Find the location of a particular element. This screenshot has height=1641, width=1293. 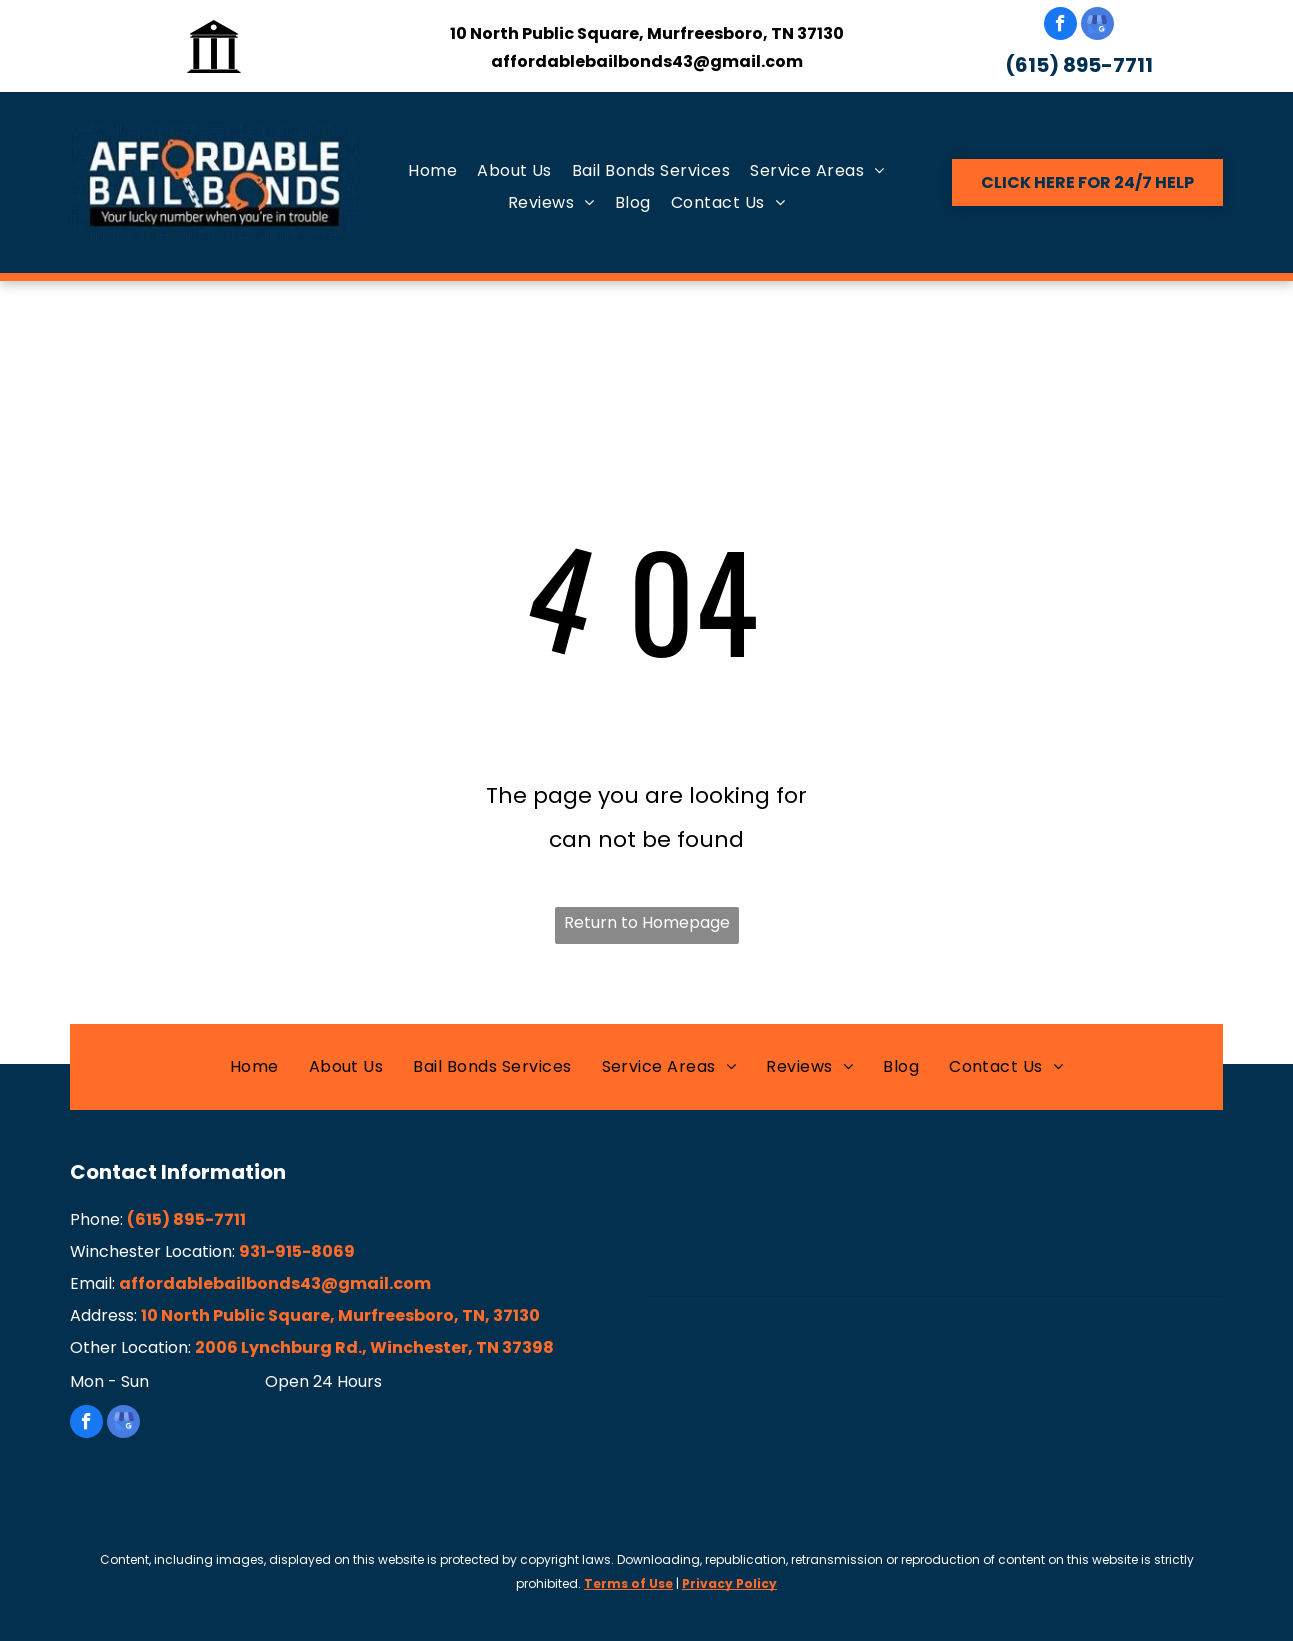

Return to Homepage is located at coordinates (647, 922).